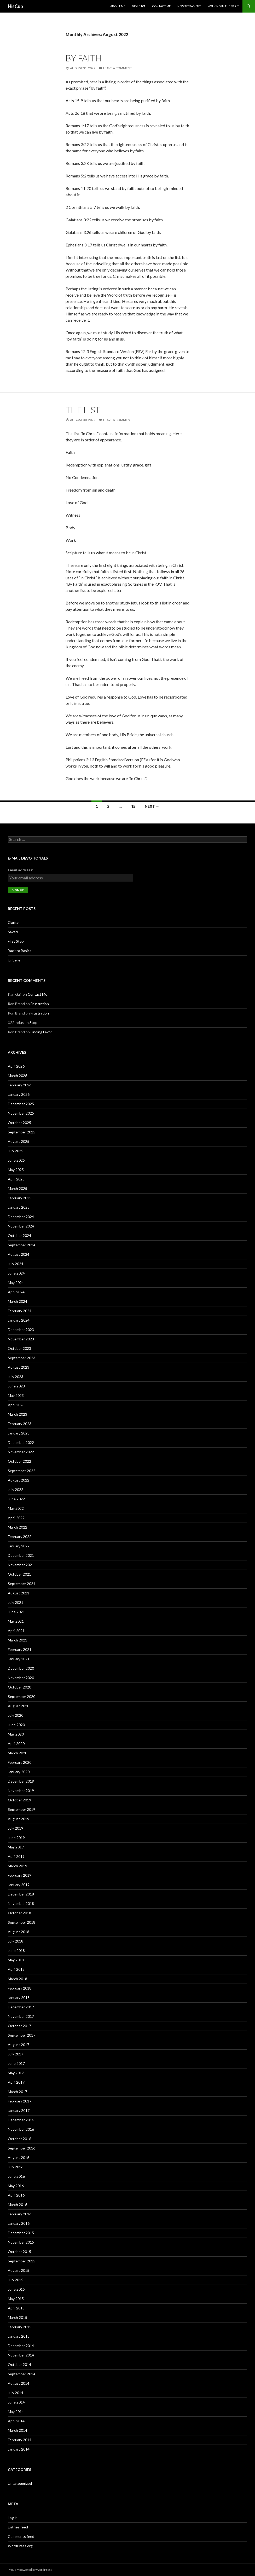 The height and width of the screenshot is (2576, 255). I want to click on October 2023, so click(19, 1348).